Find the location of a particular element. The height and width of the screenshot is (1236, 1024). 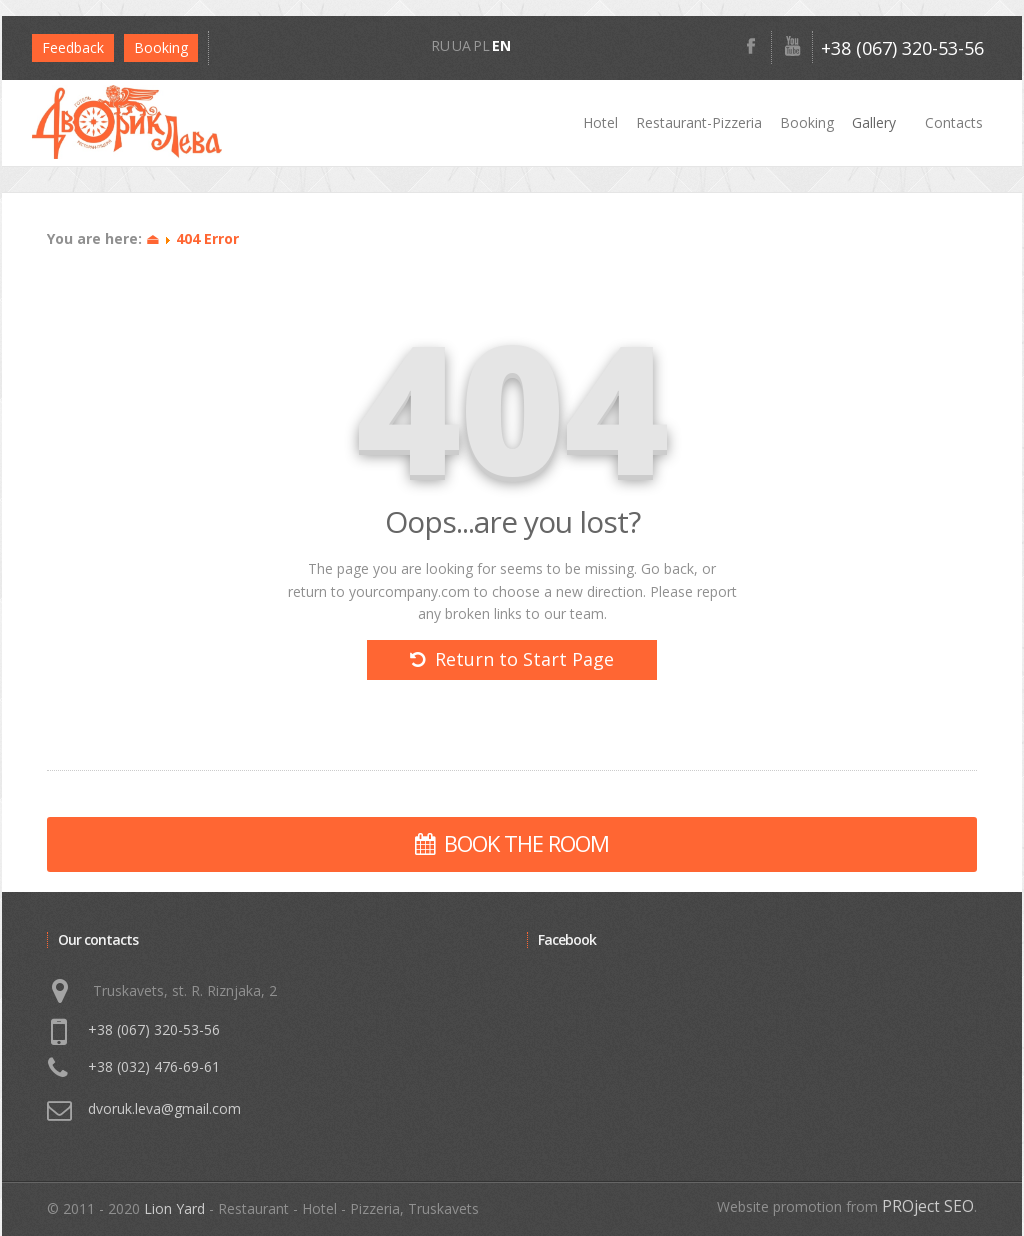

Booking is located at coordinates (807, 122).